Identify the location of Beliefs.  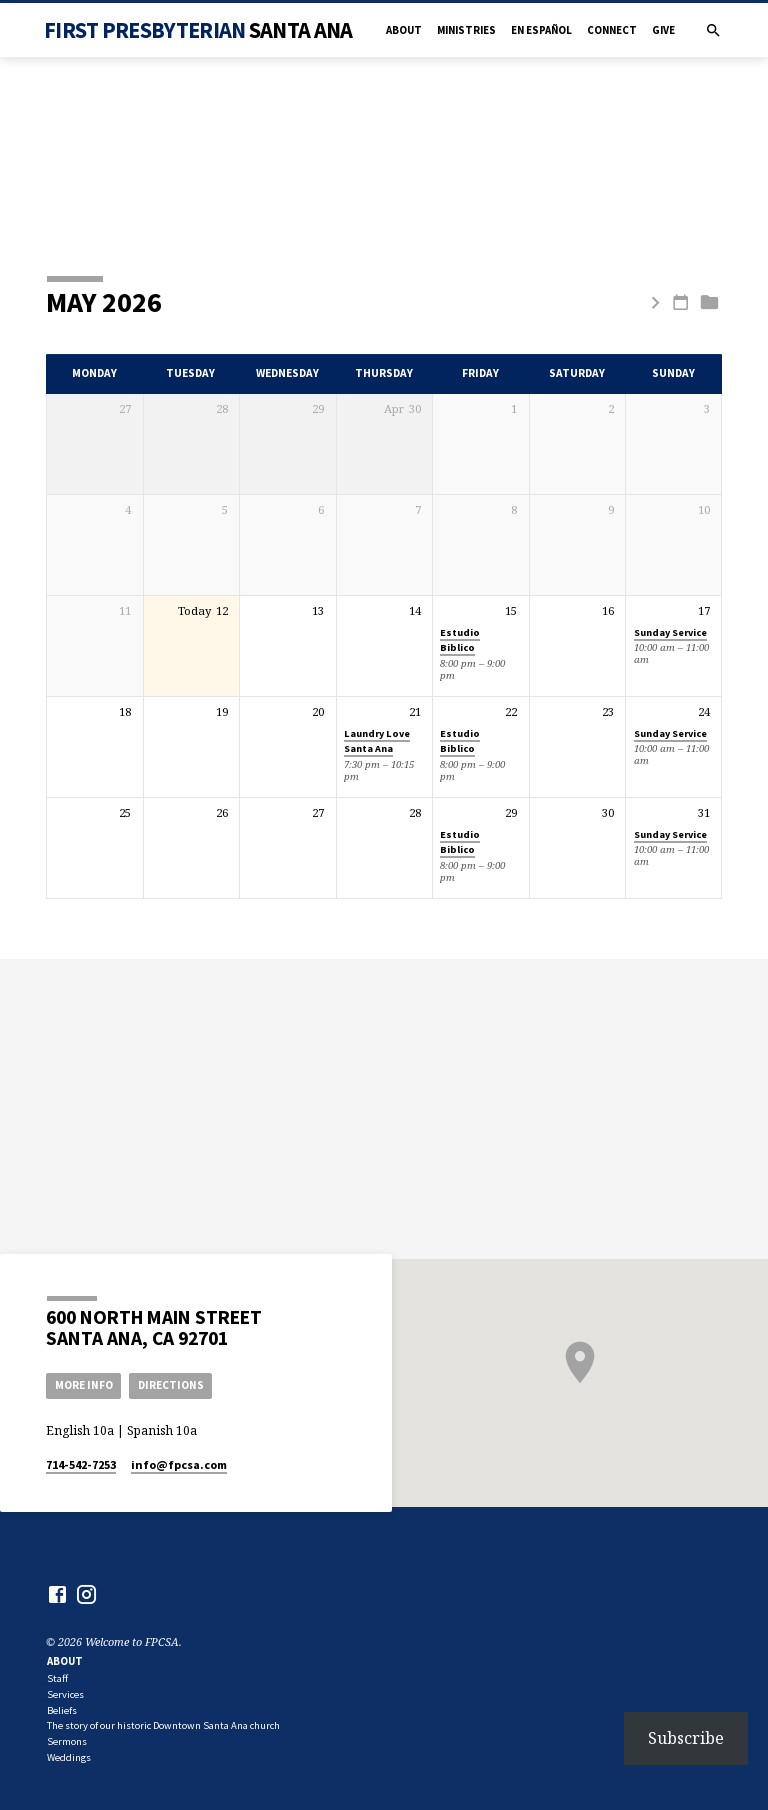
(62, 1710).